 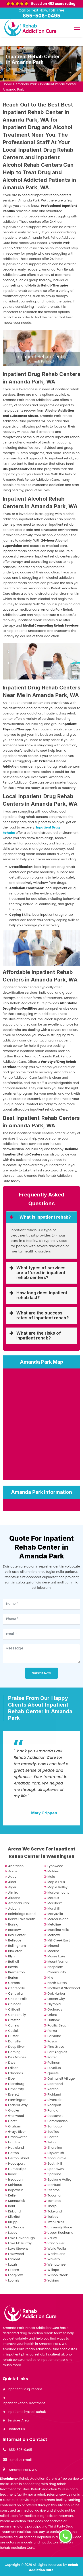 What do you see at coordinates (58, 2121) in the screenshot?
I see `Sammamish` at bounding box center [58, 2121].